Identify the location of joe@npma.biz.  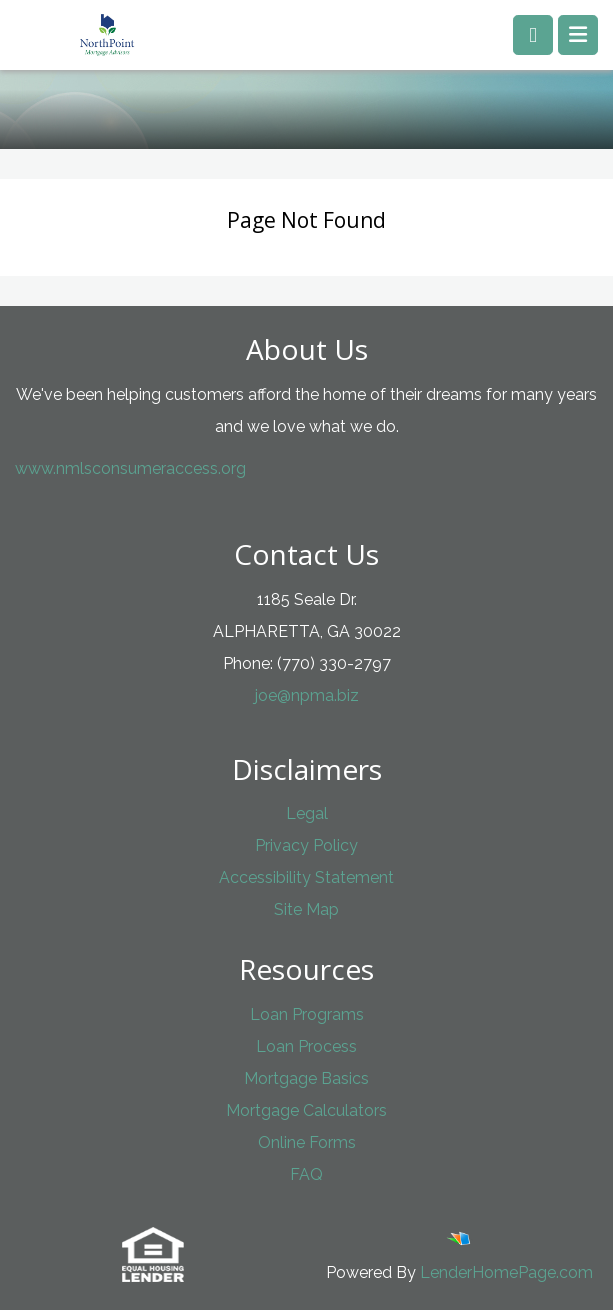
(307, 695).